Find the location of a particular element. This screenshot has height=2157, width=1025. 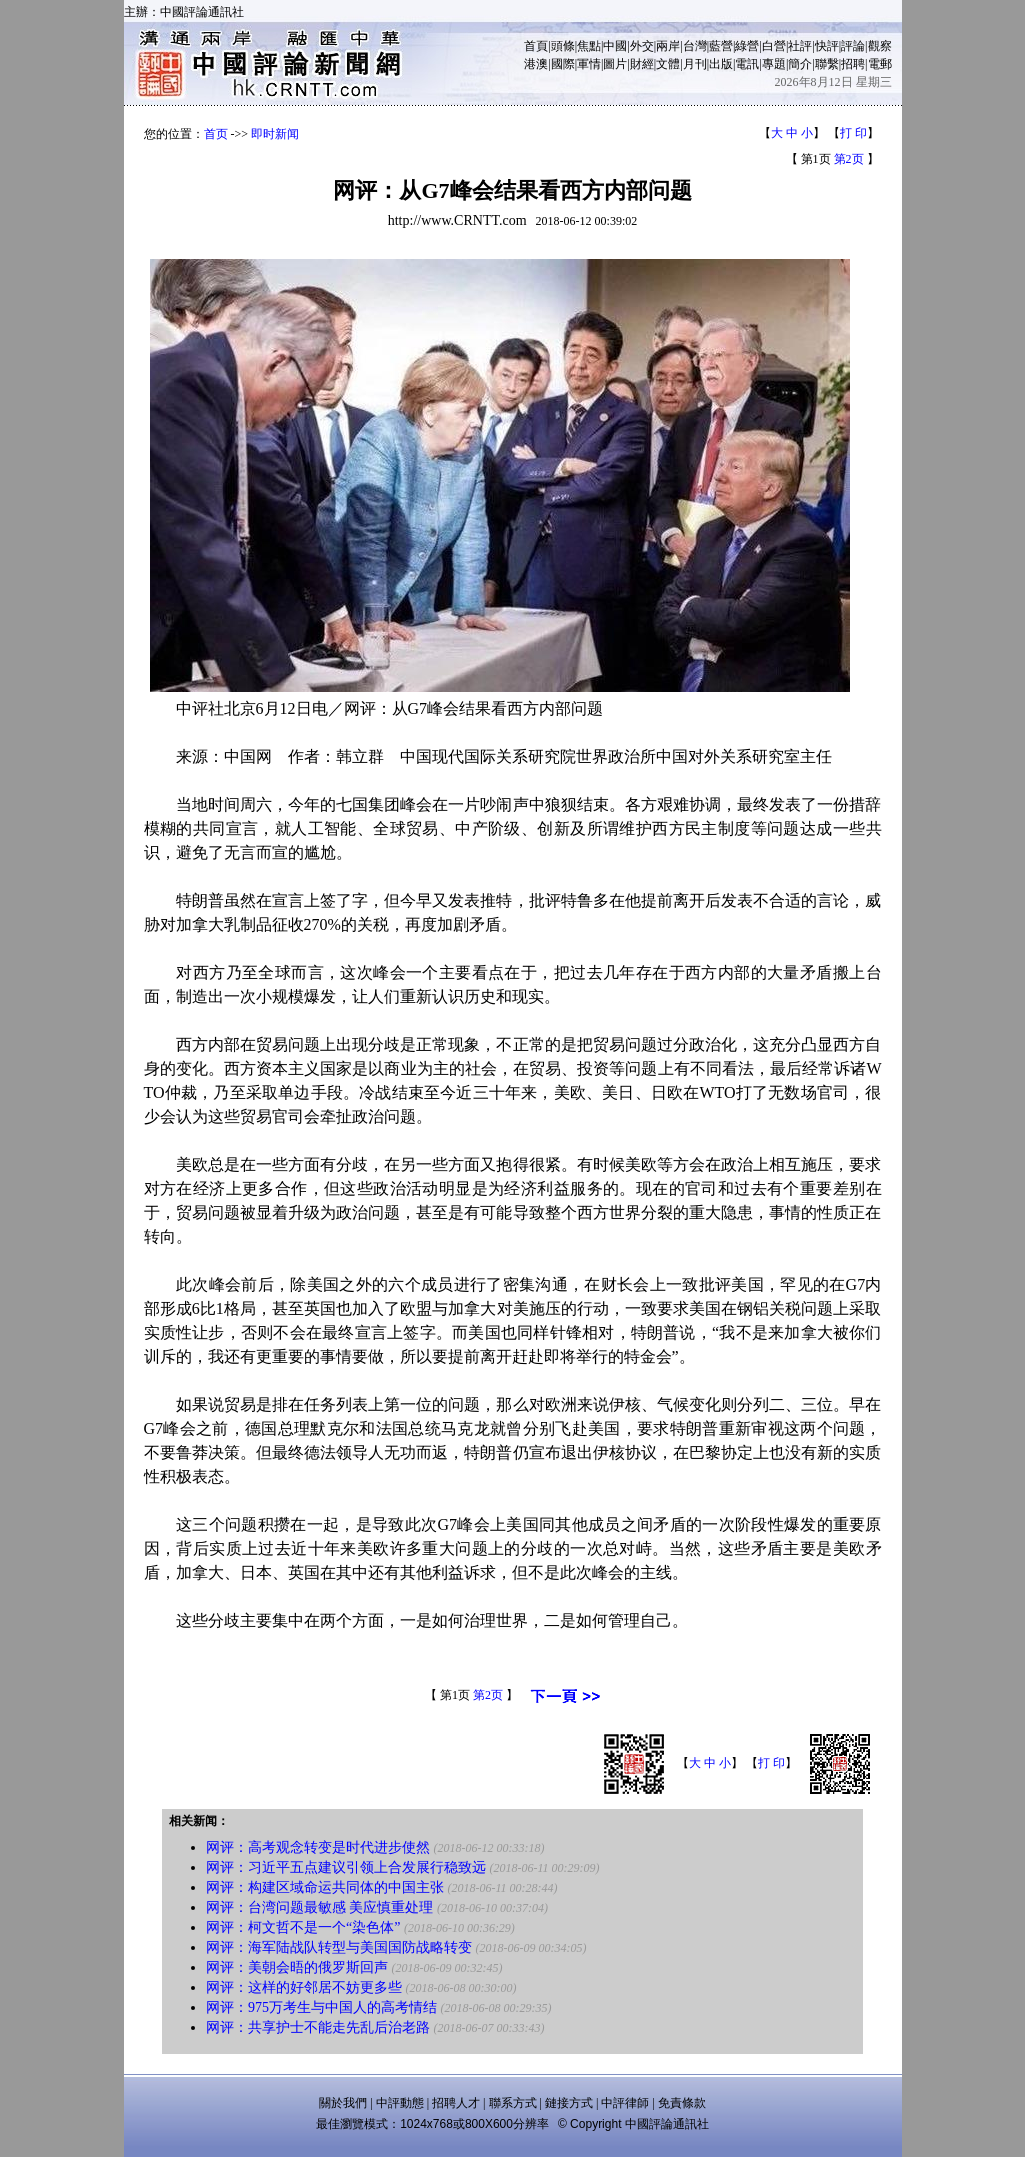

第2页 is located at coordinates (849, 159).